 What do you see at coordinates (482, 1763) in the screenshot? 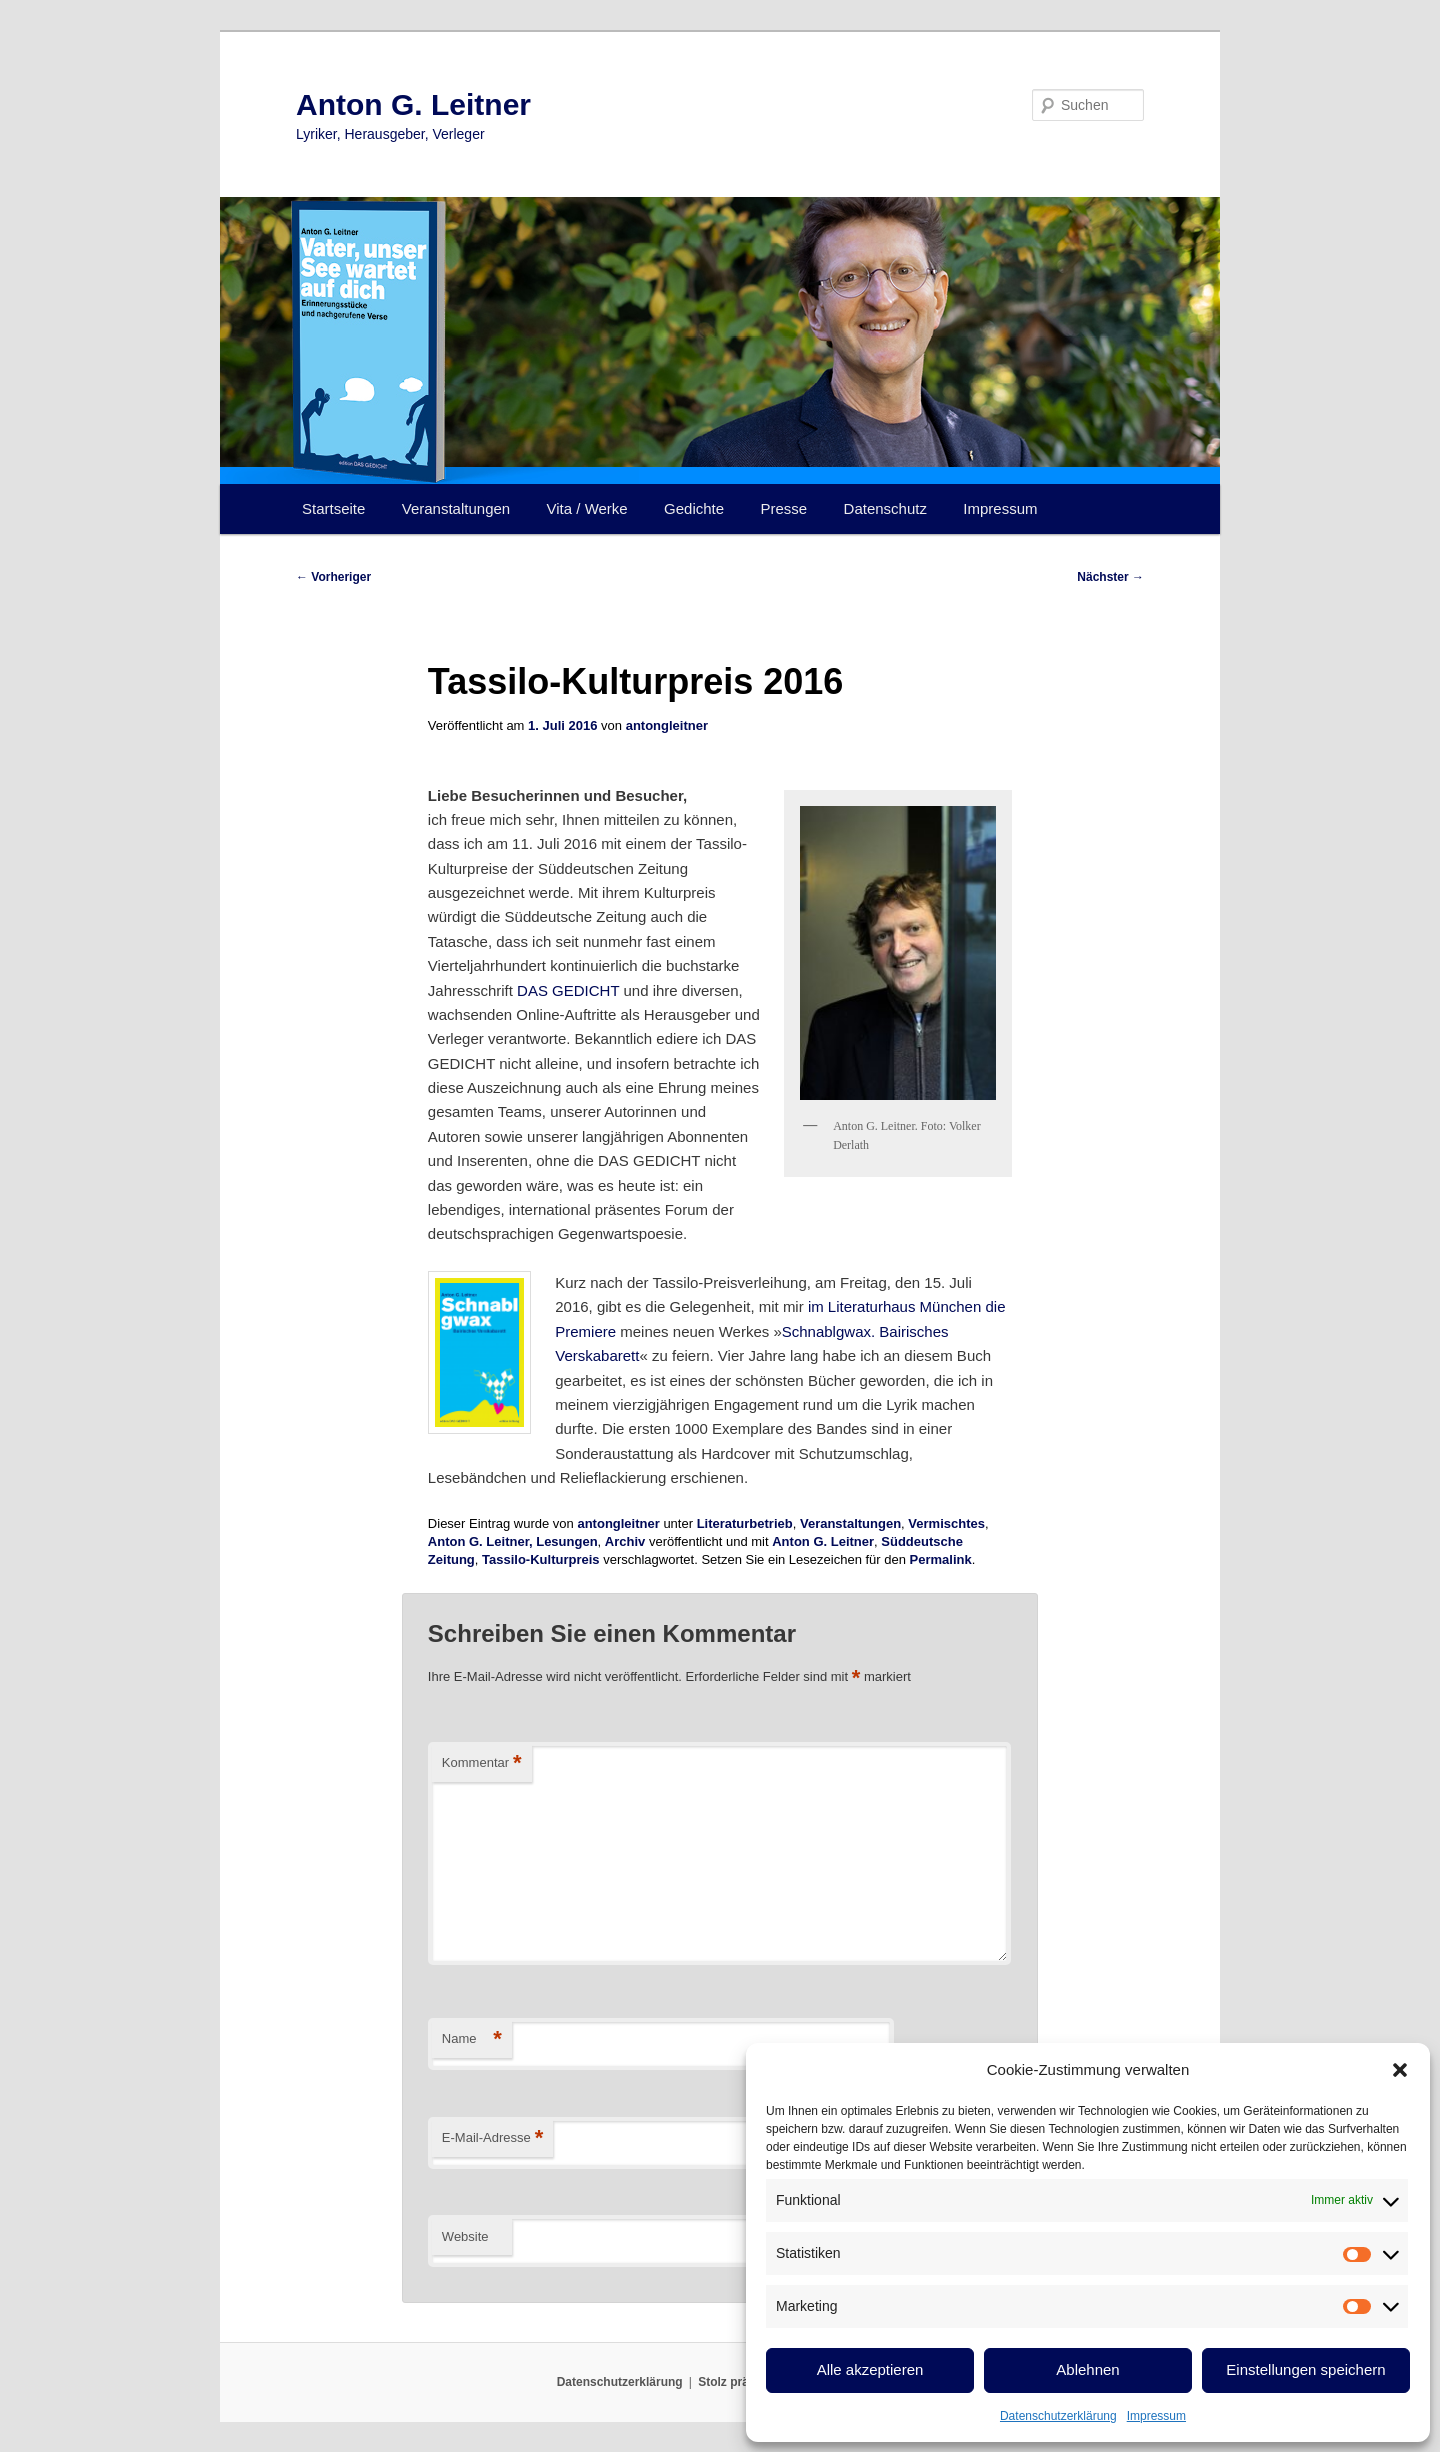
I see `Kommentar` at bounding box center [482, 1763].